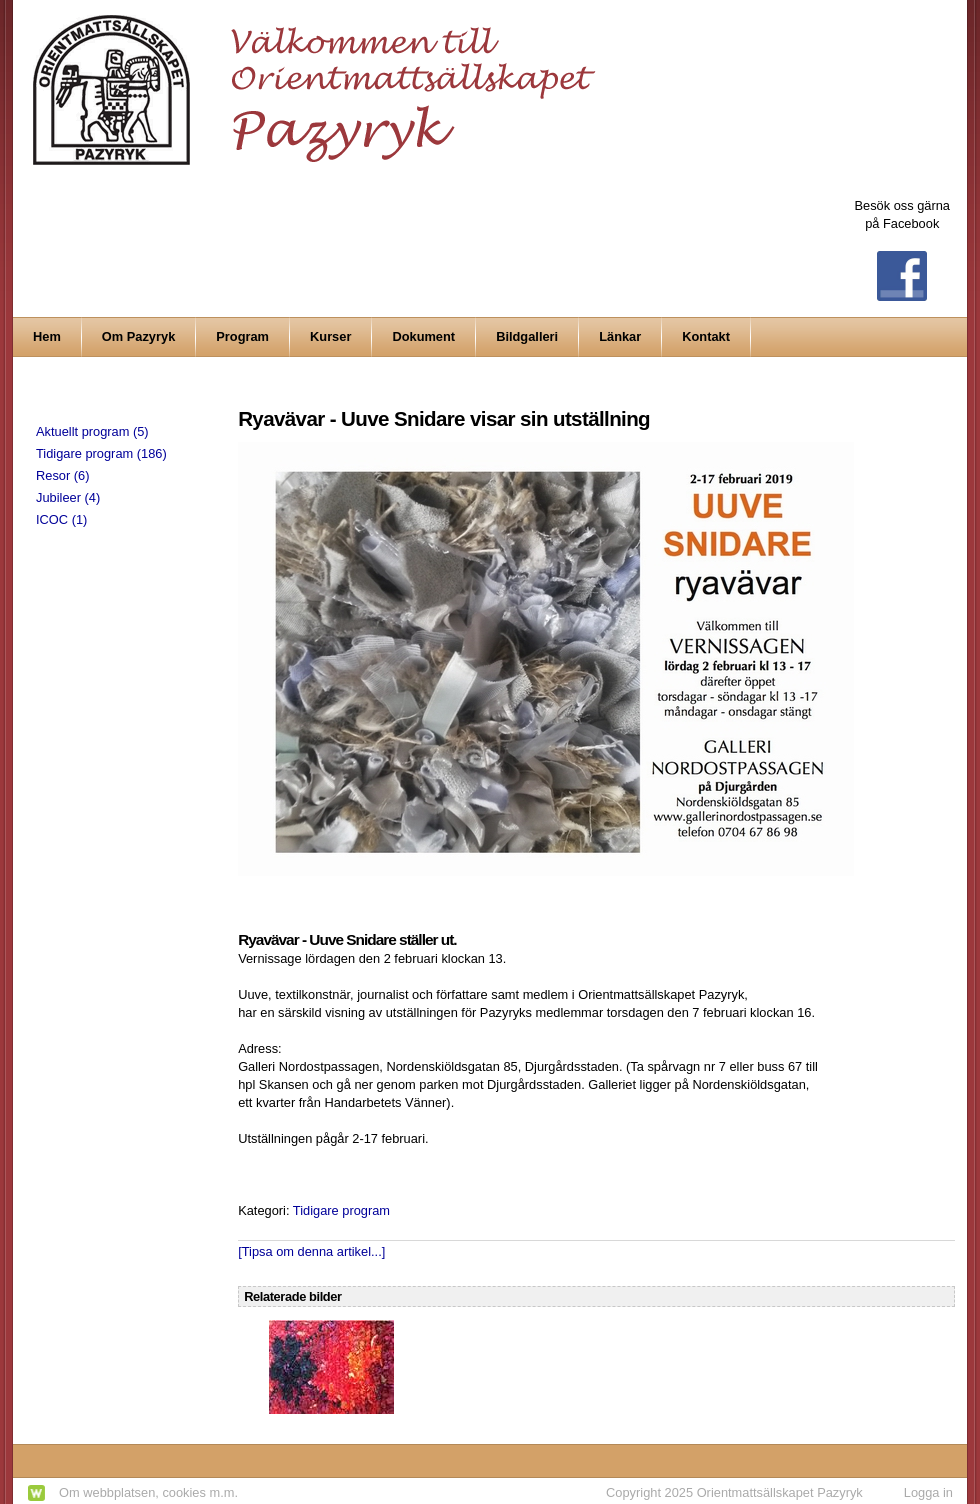  What do you see at coordinates (148, 1492) in the screenshot?
I see `Om webbplatsen, cookies m.m.` at bounding box center [148, 1492].